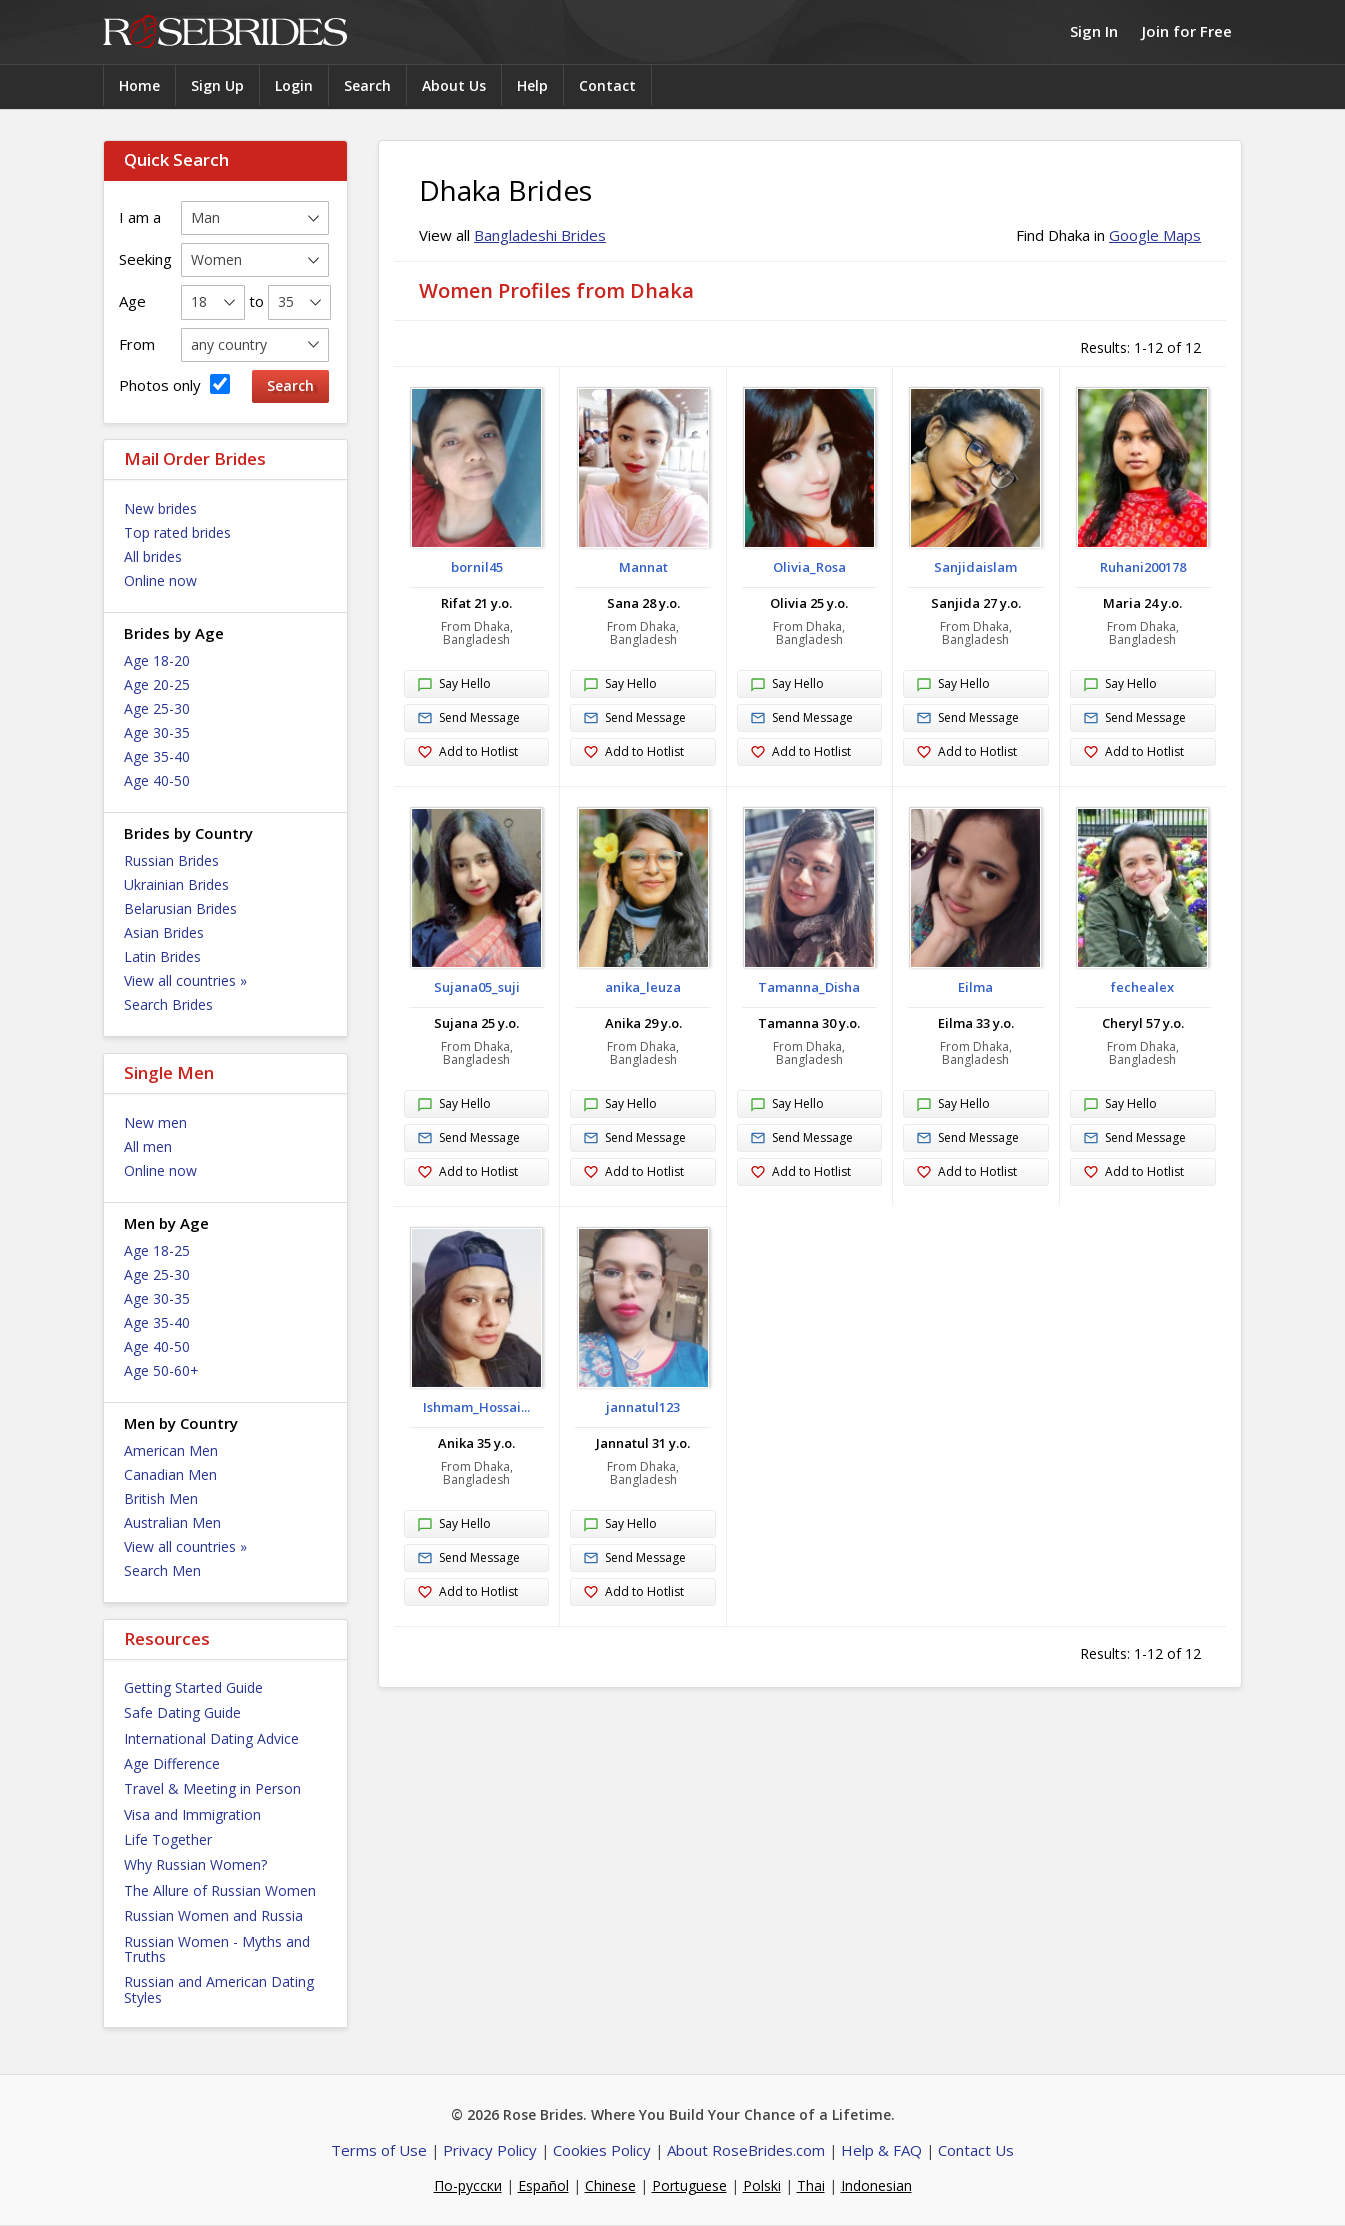 The width and height of the screenshot is (1345, 2226). I want to click on Contact Us, so click(976, 2150).